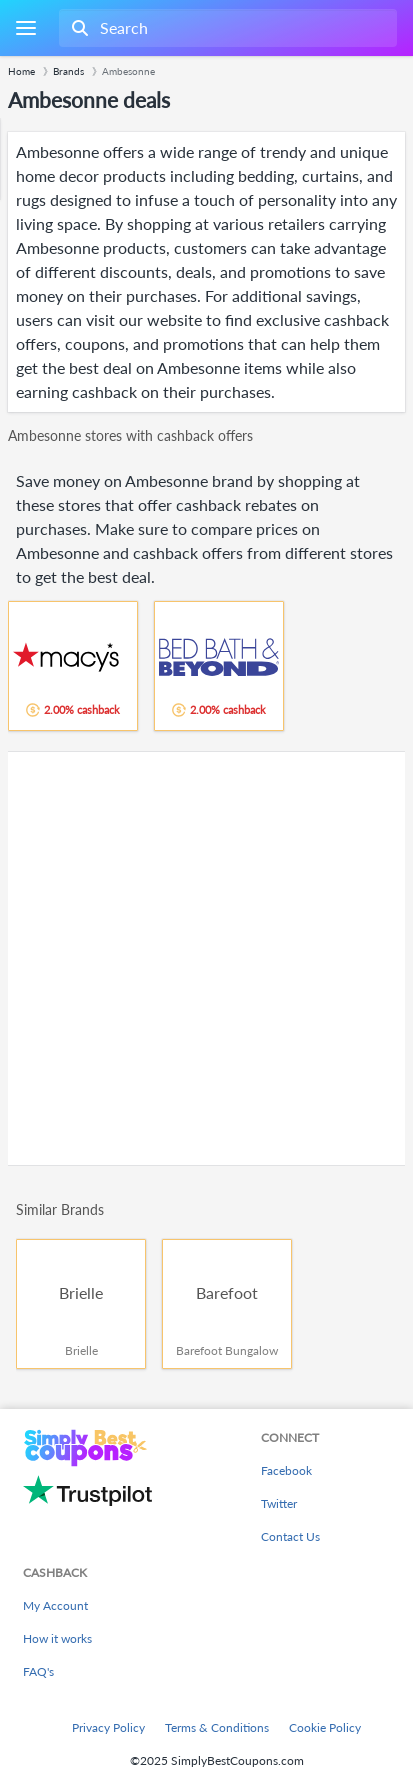 The width and height of the screenshot is (413, 1785). What do you see at coordinates (108, 1727) in the screenshot?
I see `Privacy Policy` at bounding box center [108, 1727].